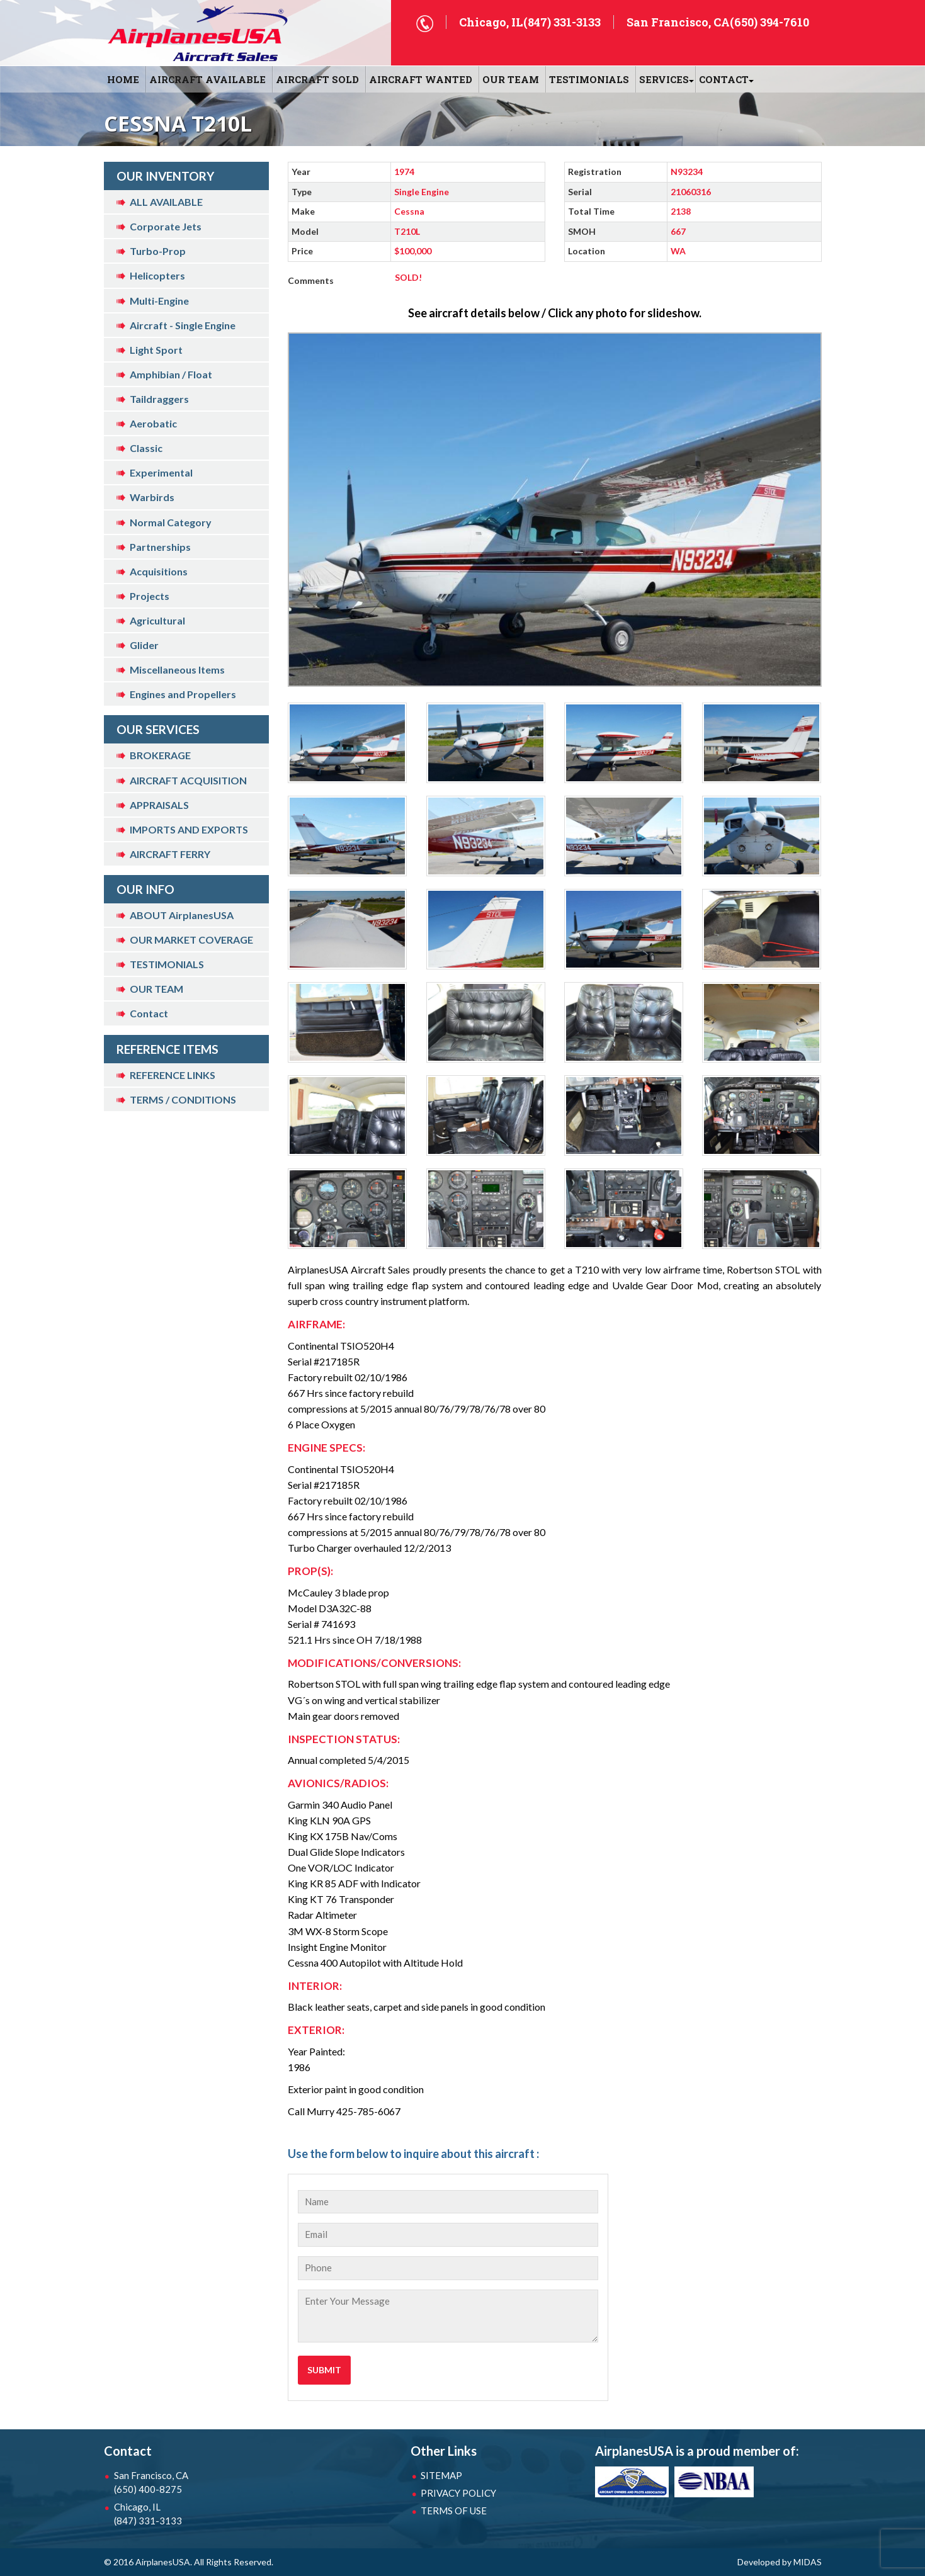 Image resolution: width=925 pixels, height=2576 pixels. I want to click on Normal Category, so click(171, 522).